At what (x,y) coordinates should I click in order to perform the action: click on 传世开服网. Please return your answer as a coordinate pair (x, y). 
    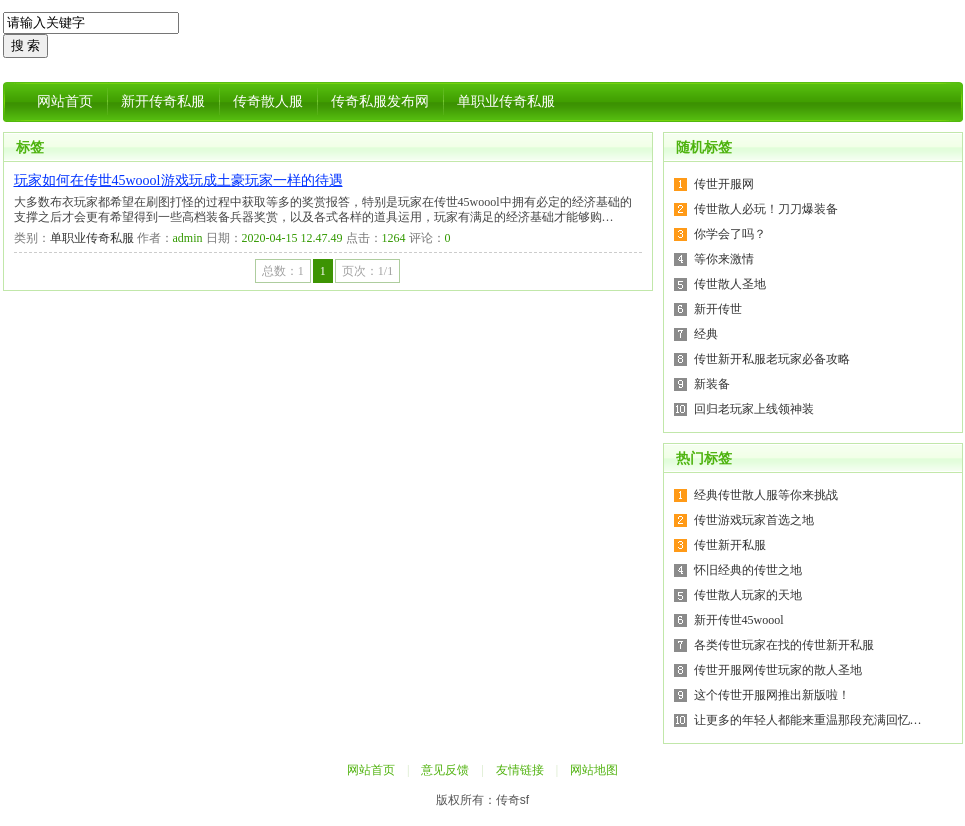
    Looking at the image, I should click on (724, 184).